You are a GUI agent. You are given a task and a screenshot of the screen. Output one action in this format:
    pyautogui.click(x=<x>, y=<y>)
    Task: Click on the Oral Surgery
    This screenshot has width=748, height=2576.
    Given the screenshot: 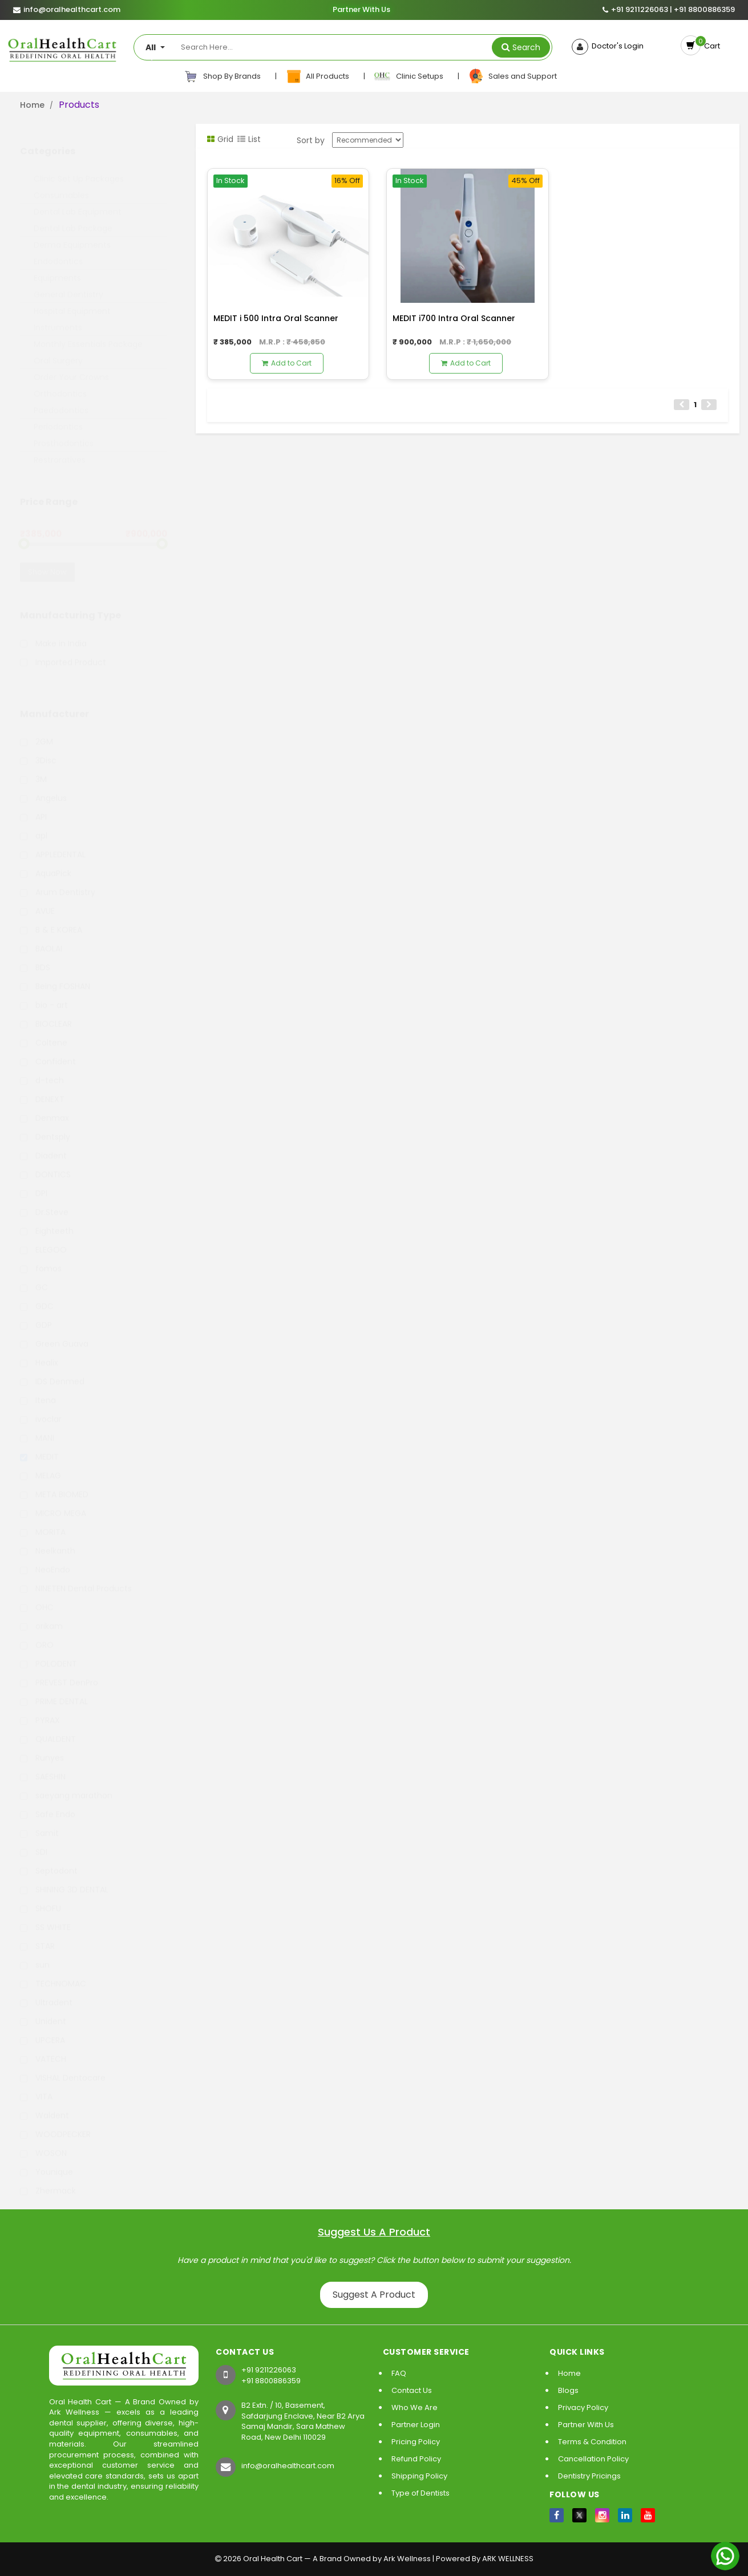 What is the action you would take?
    pyautogui.click(x=58, y=349)
    